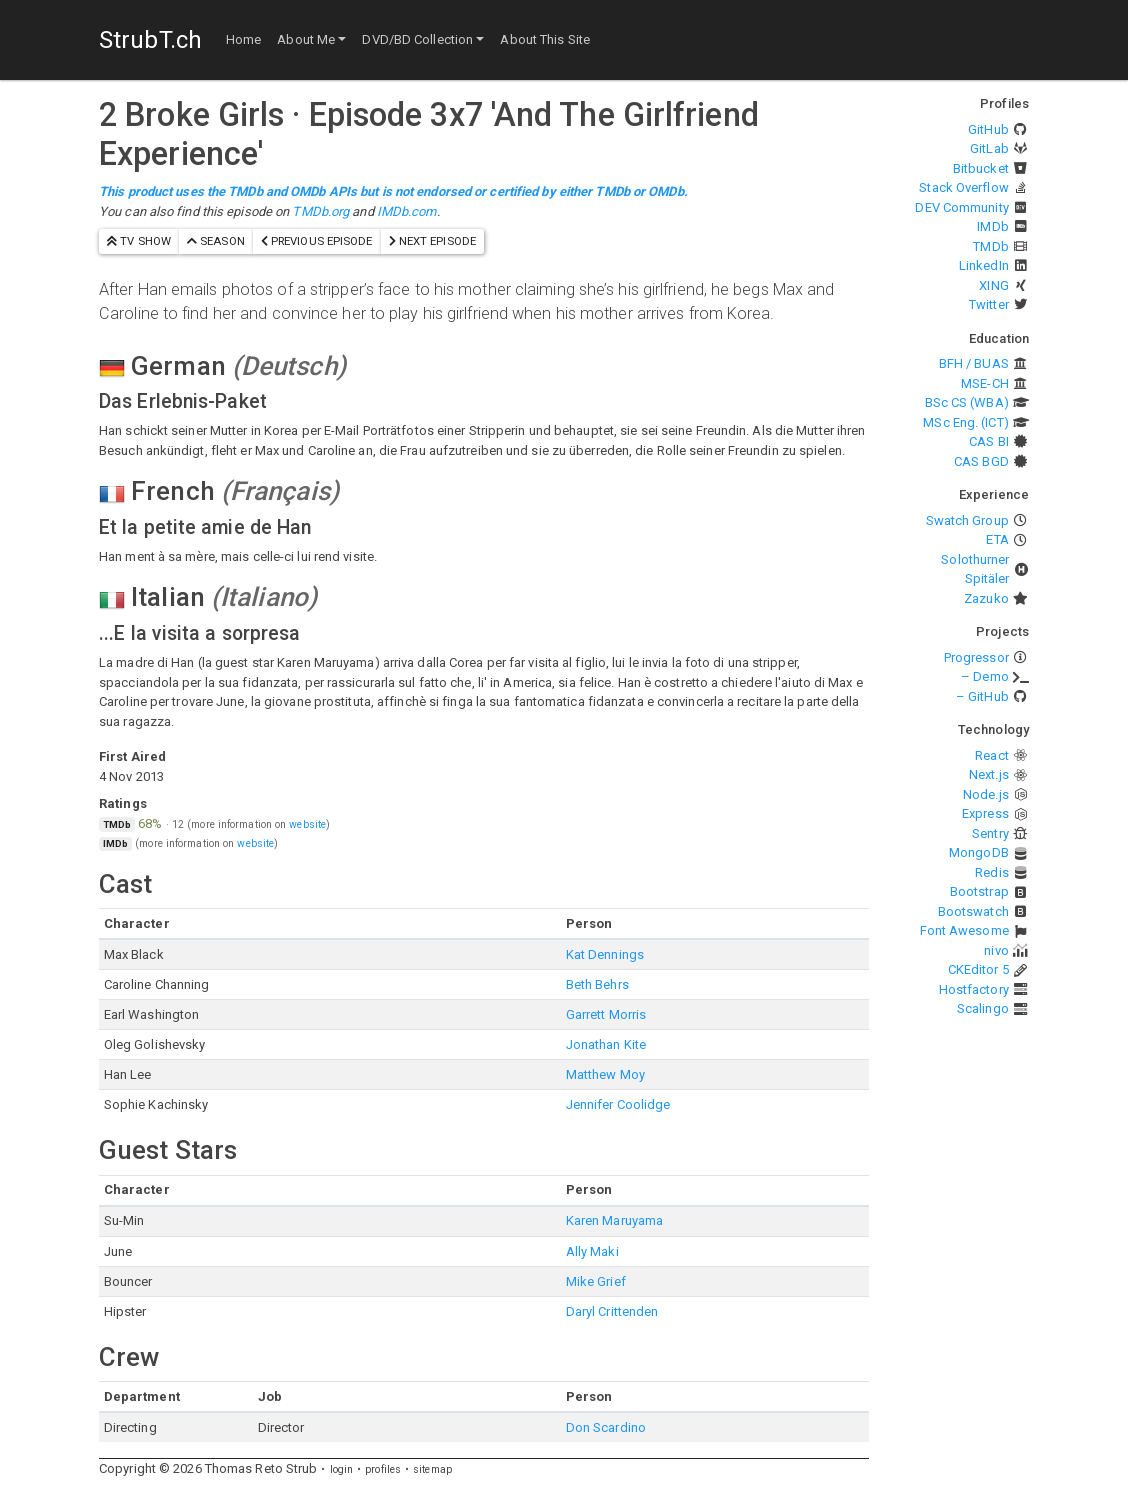 The image size is (1128, 1495). What do you see at coordinates (993, 285) in the screenshot?
I see `XING` at bounding box center [993, 285].